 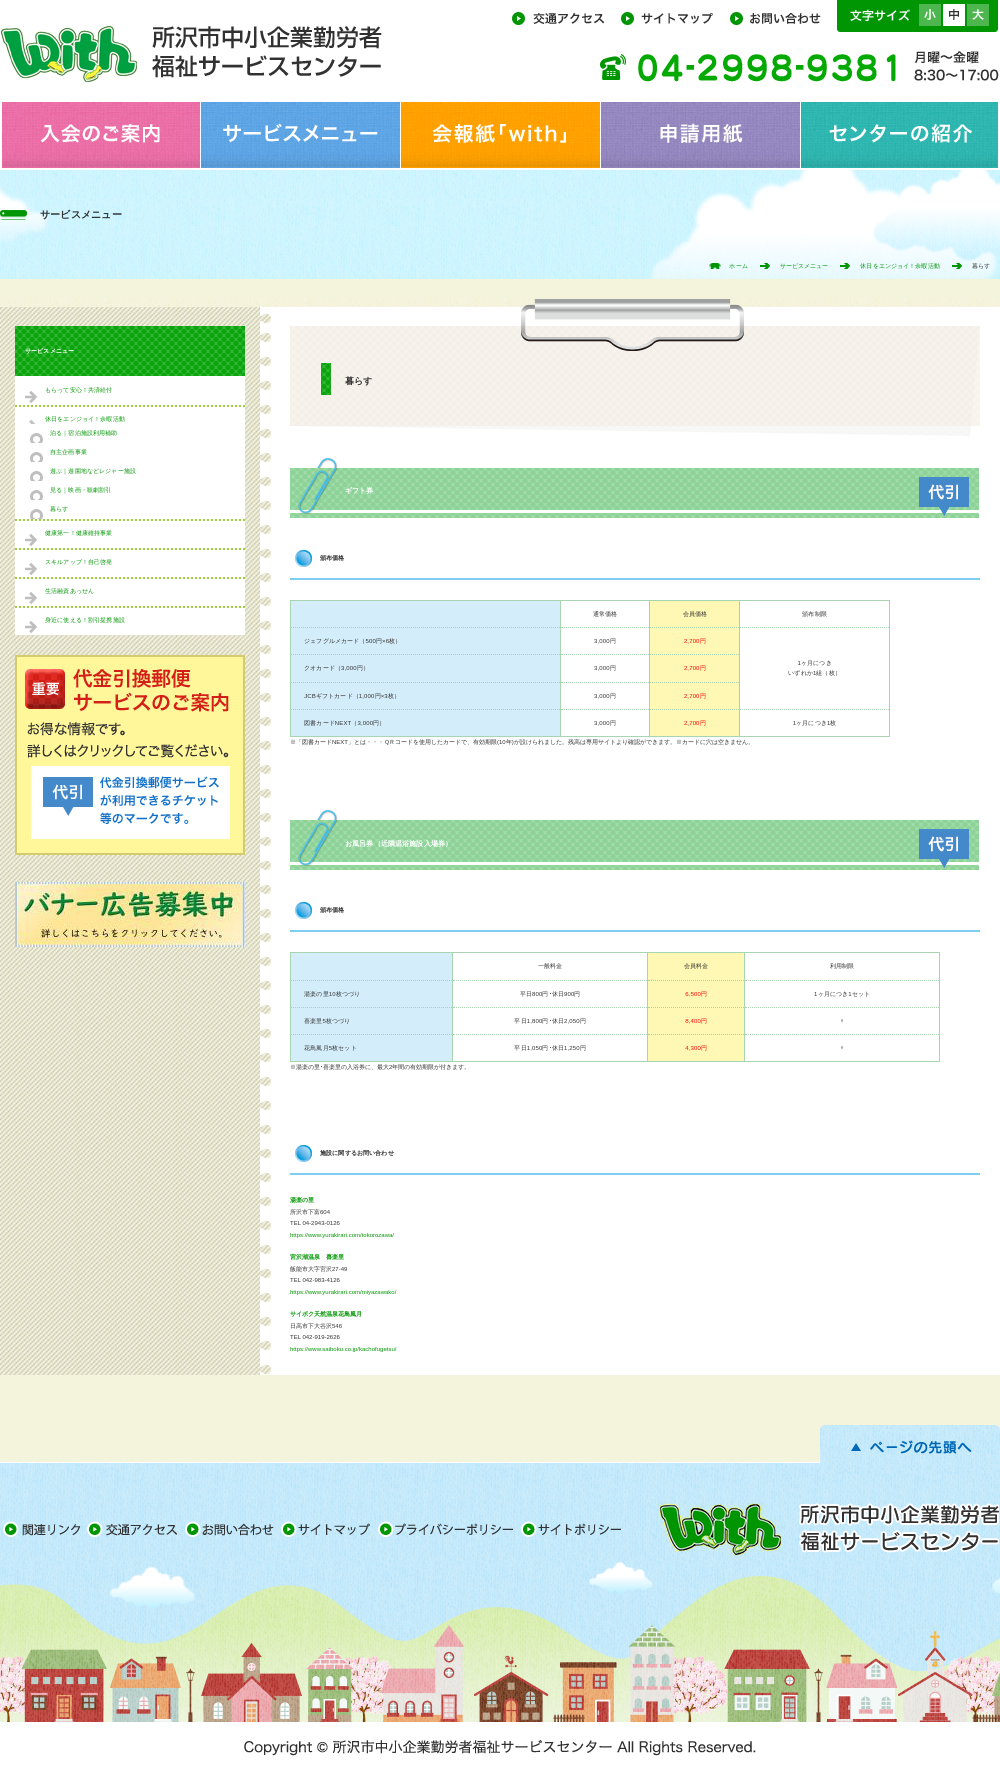 What do you see at coordinates (738, 266) in the screenshot?
I see `ホーム` at bounding box center [738, 266].